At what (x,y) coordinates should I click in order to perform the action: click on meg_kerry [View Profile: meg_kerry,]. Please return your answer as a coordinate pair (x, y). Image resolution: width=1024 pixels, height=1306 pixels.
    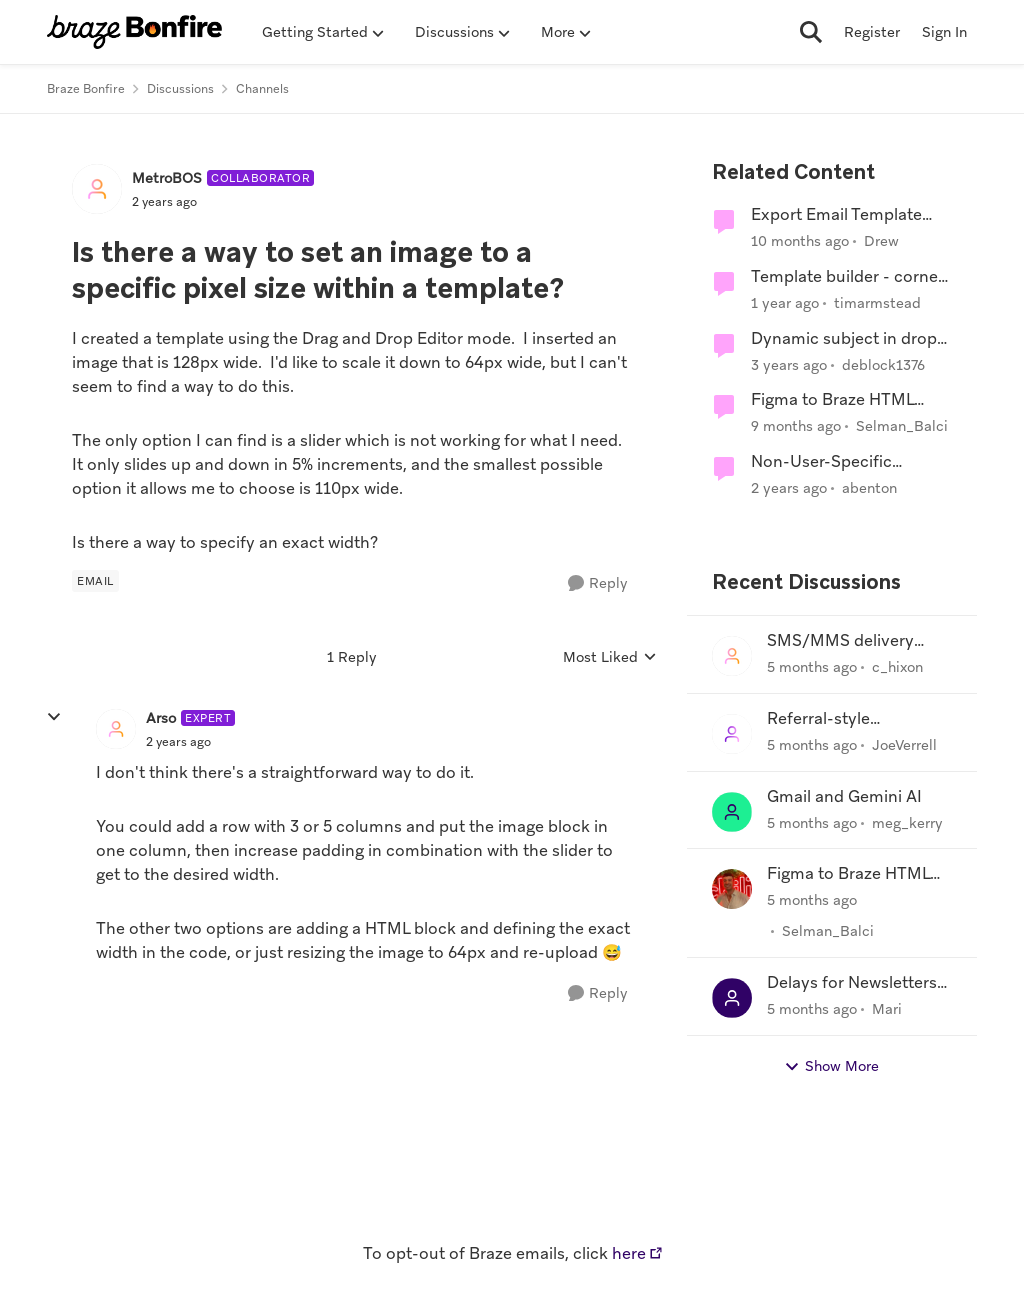
    Looking at the image, I should click on (907, 822).